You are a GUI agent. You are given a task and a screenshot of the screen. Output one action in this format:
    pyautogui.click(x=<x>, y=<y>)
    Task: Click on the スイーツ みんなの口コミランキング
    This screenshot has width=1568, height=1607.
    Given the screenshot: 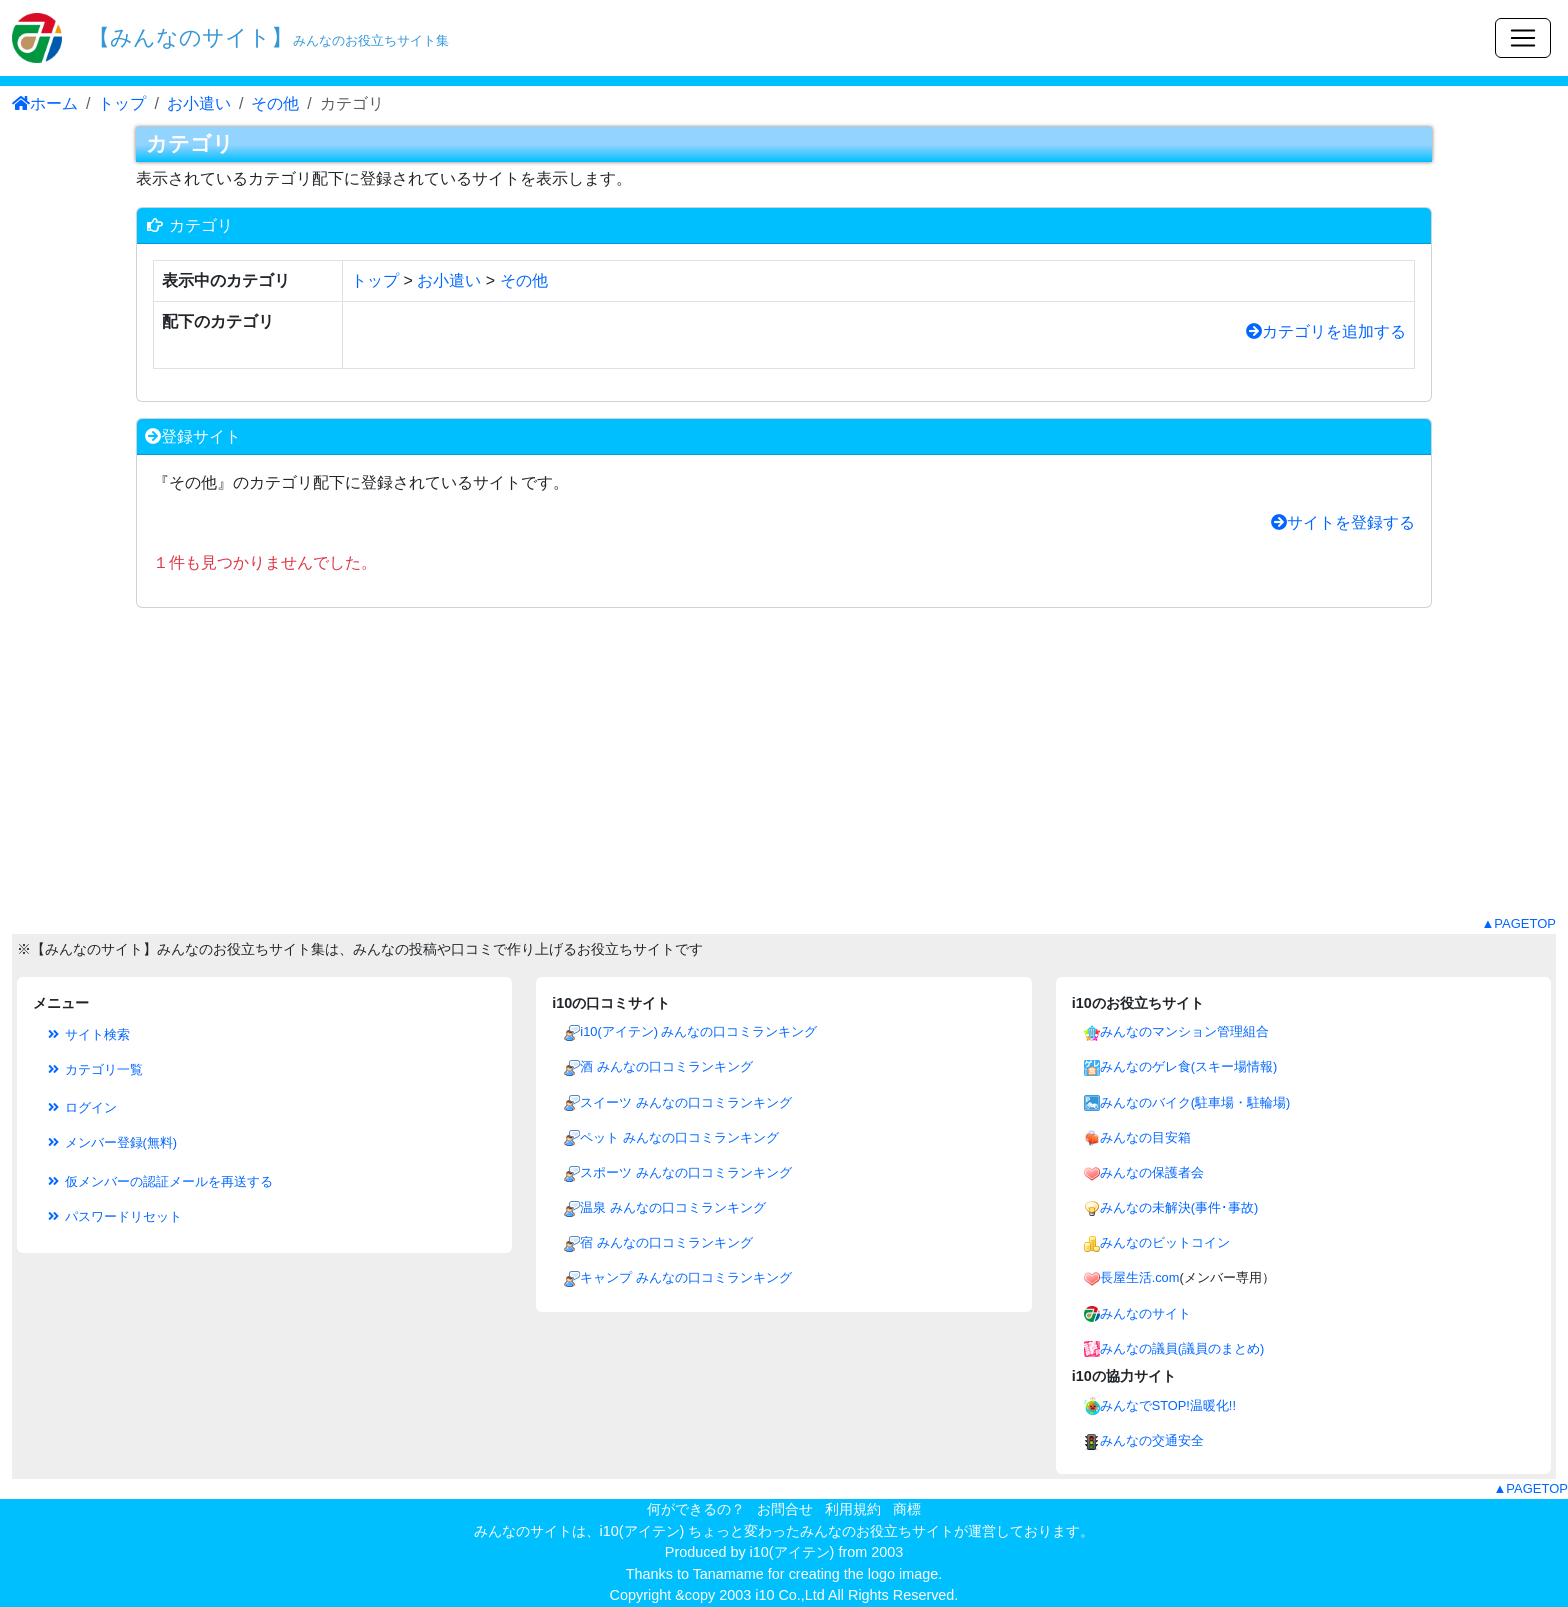 What is the action you would take?
    pyautogui.click(x=686, y=1102)
    